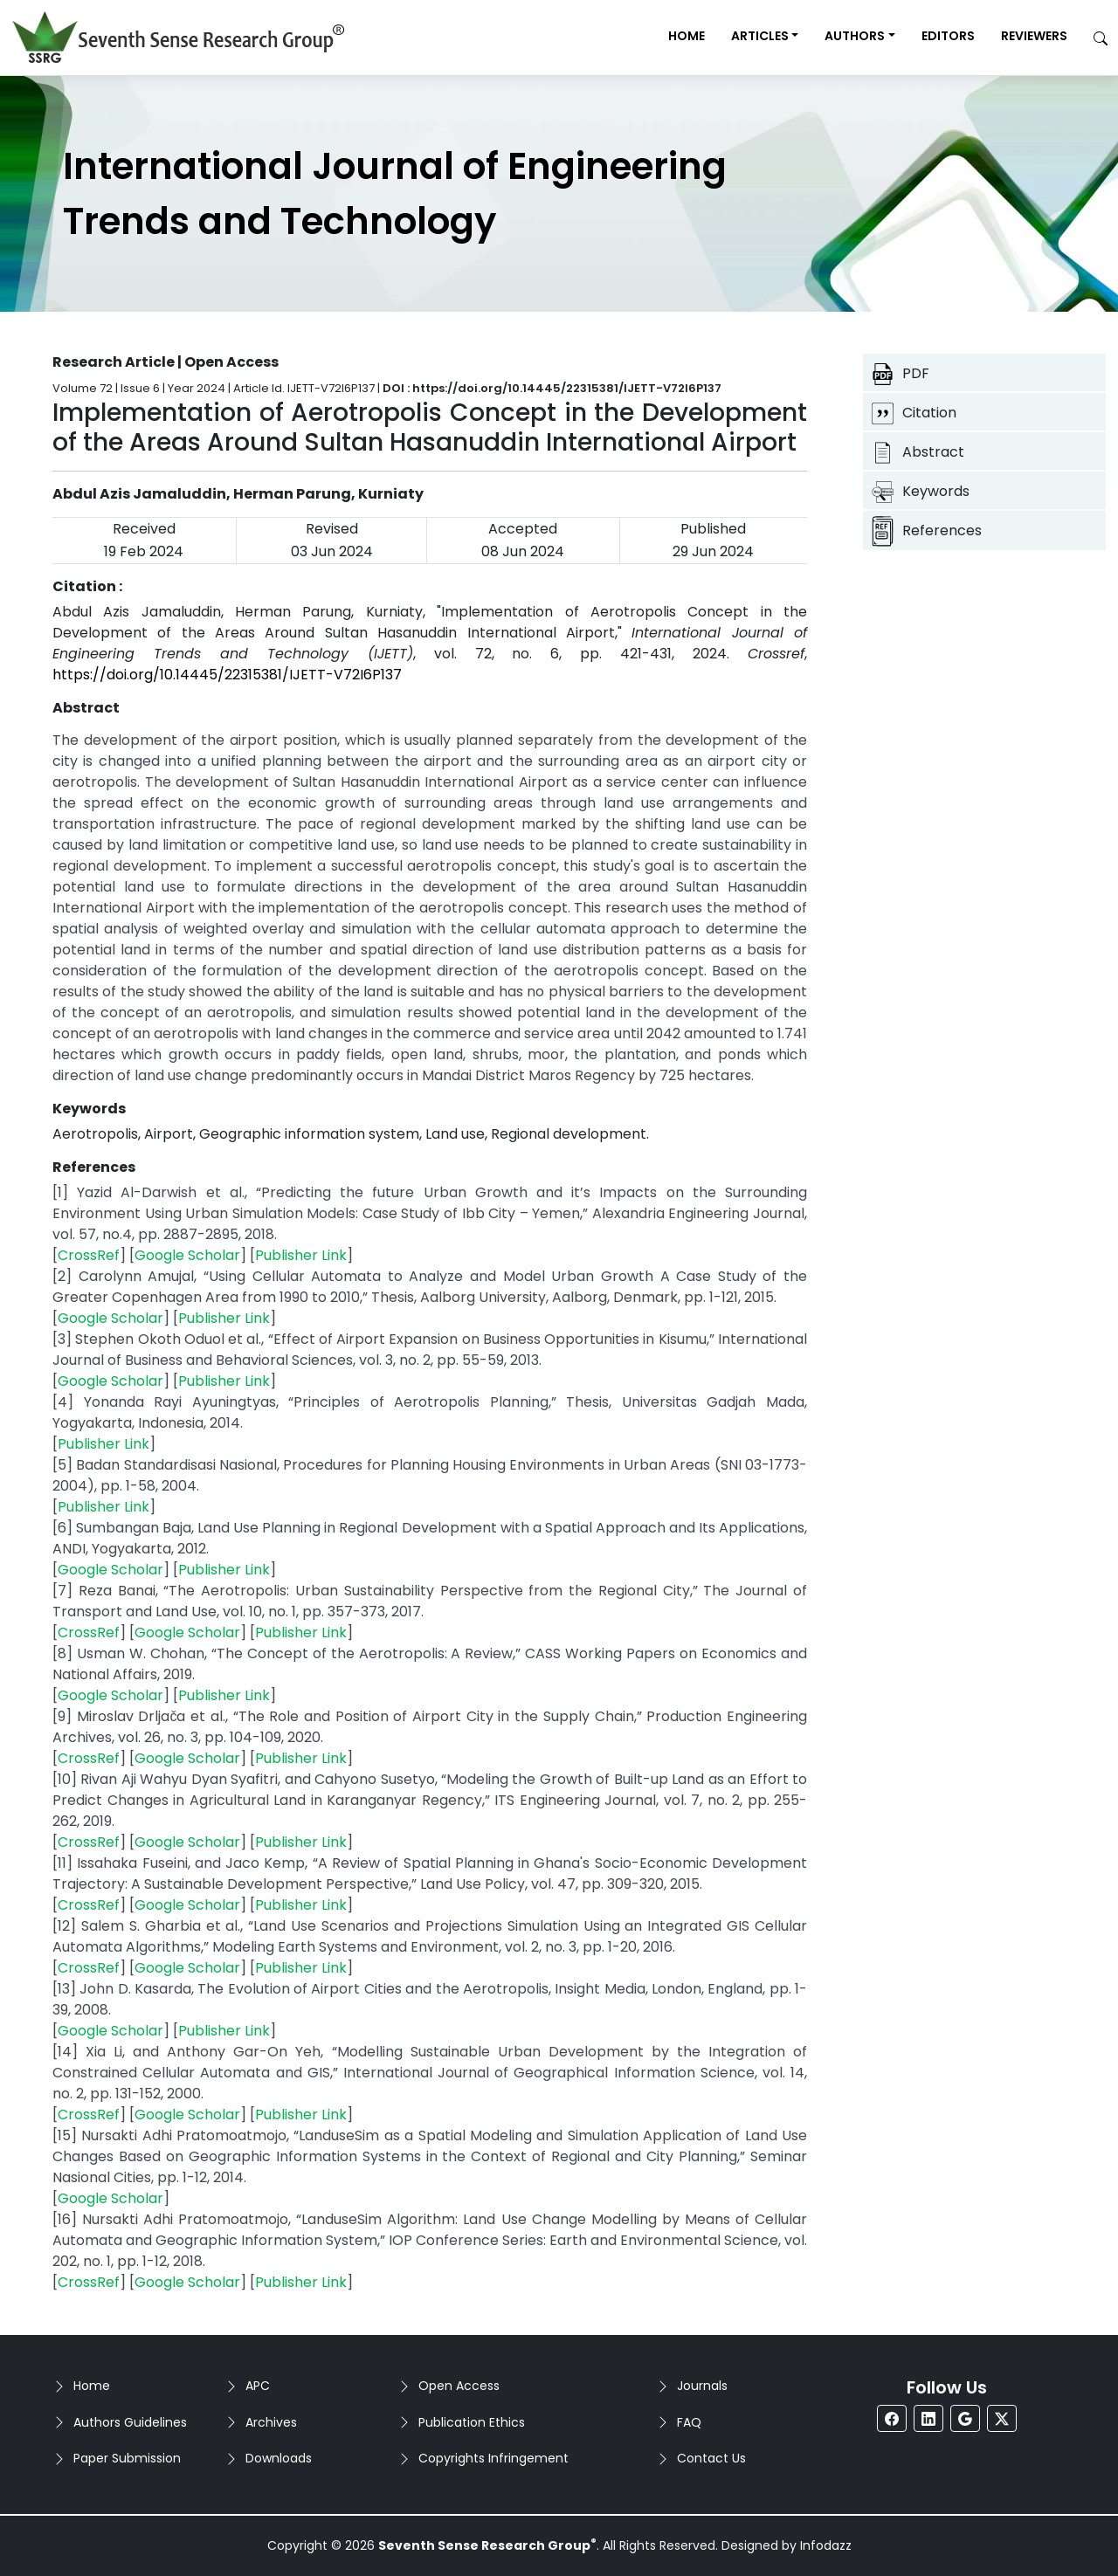 The height and width of the screenshot is (2576, 1118). I want to click on Google Scholar, so click(187, 1255).